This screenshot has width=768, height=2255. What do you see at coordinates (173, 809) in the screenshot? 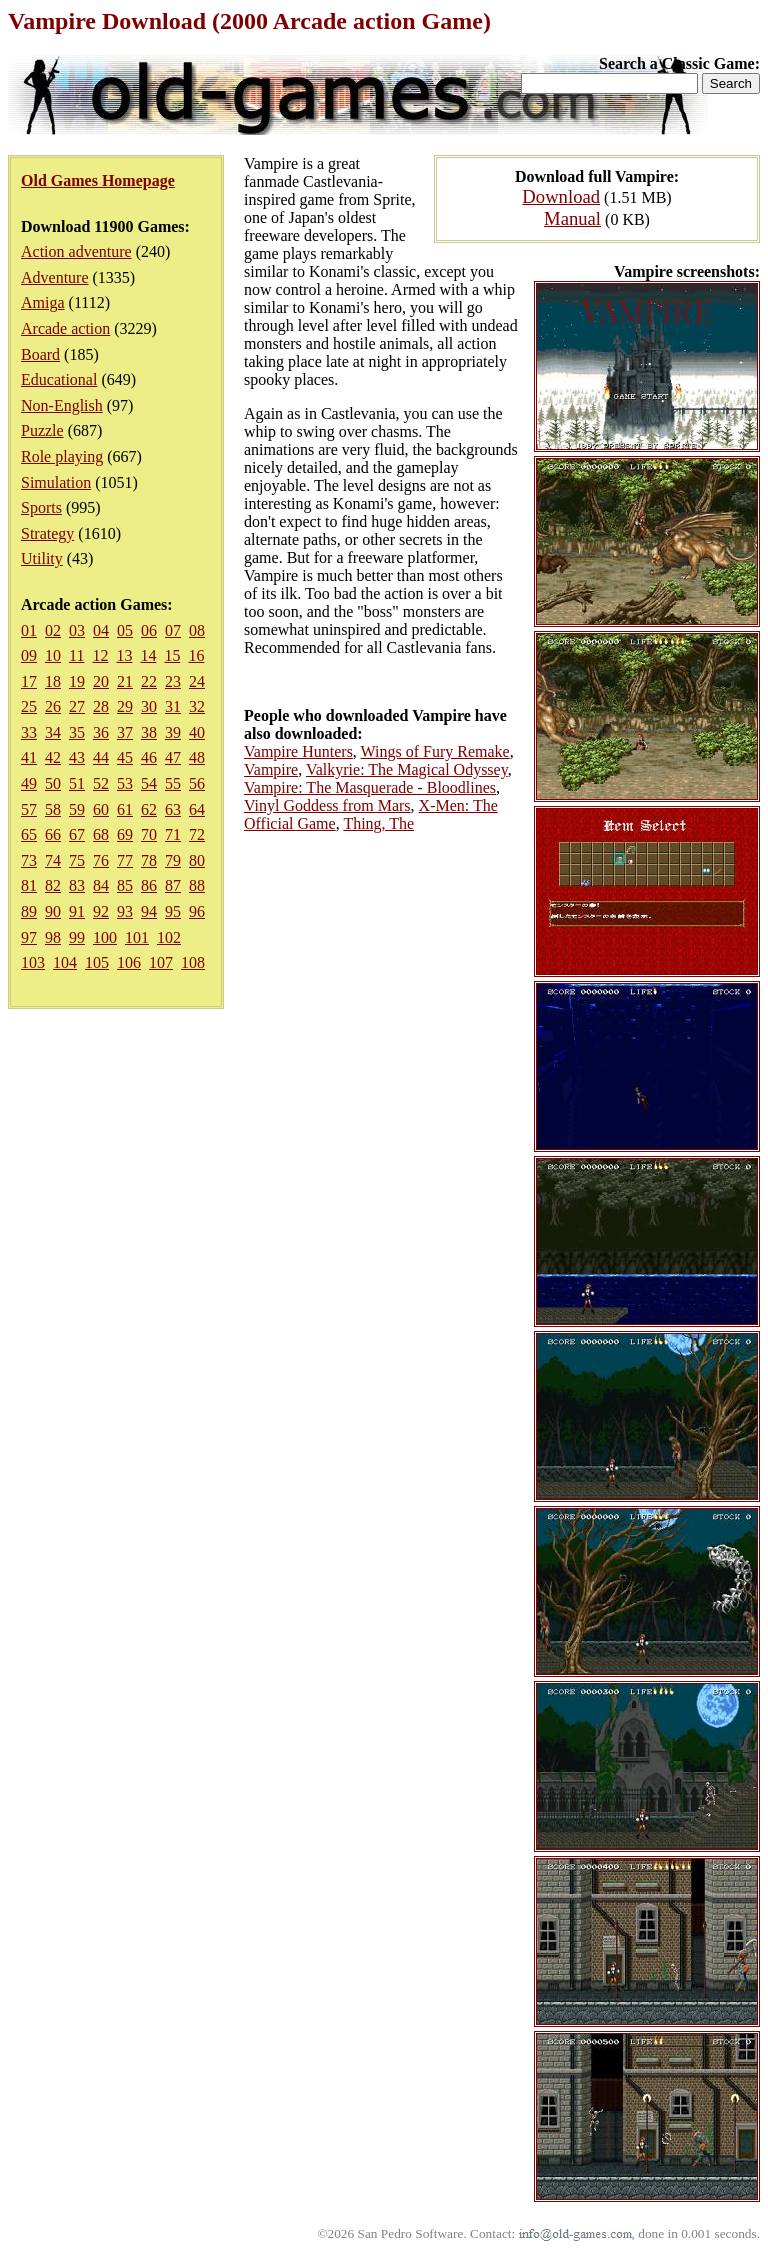
I see `63` at bounding box center [173, 809].